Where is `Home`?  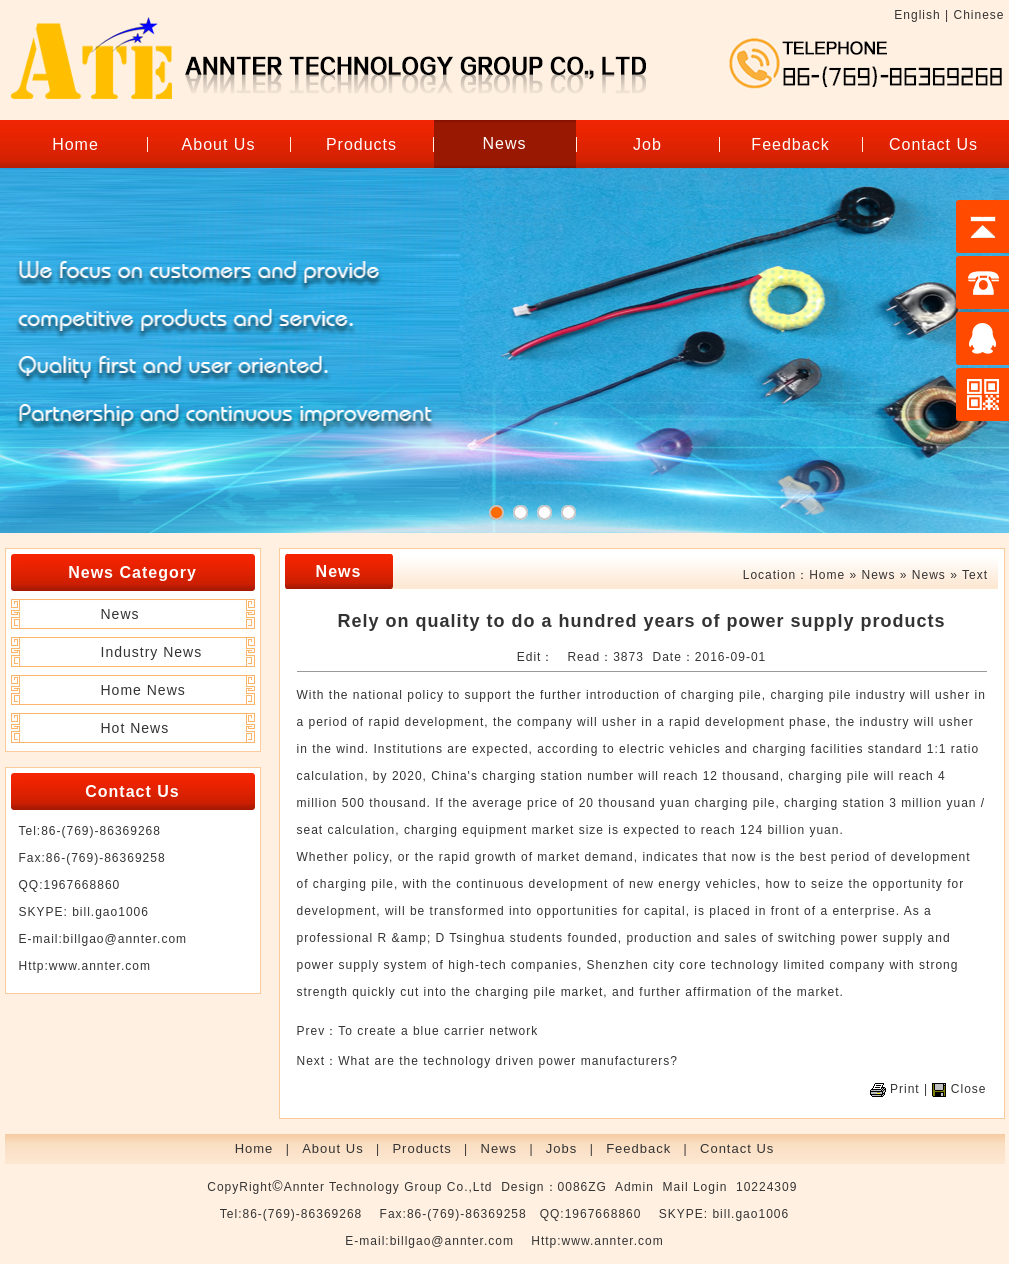
Home is located at coordinates (75, 144).